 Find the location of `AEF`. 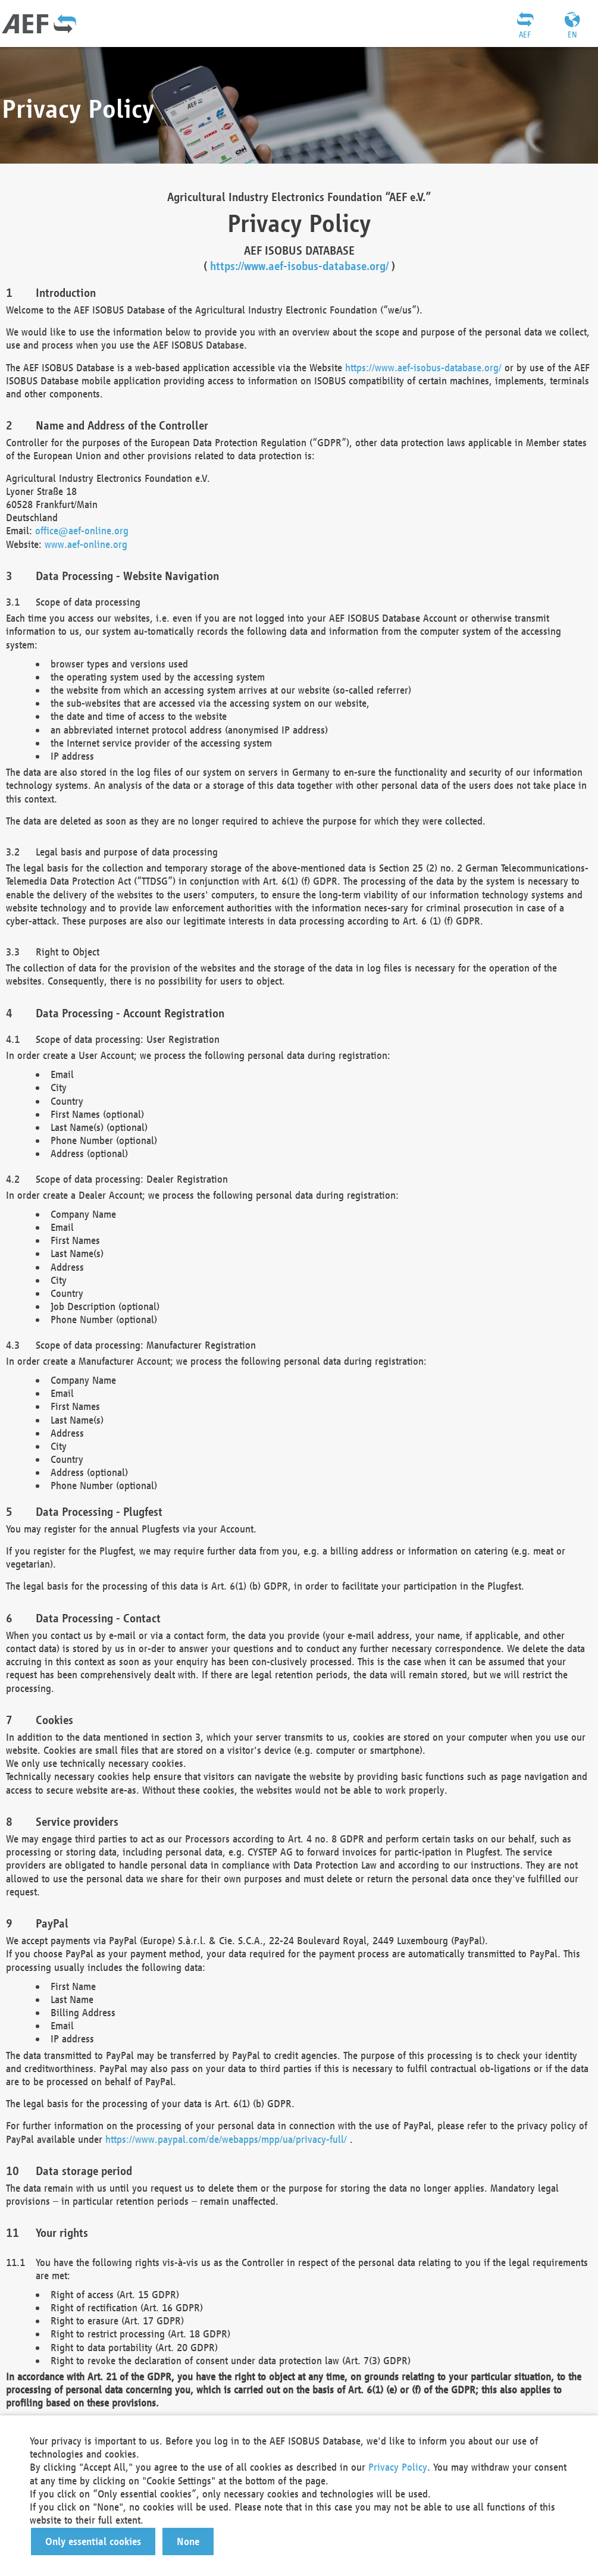

AEF is located at coordinates (525, 34).